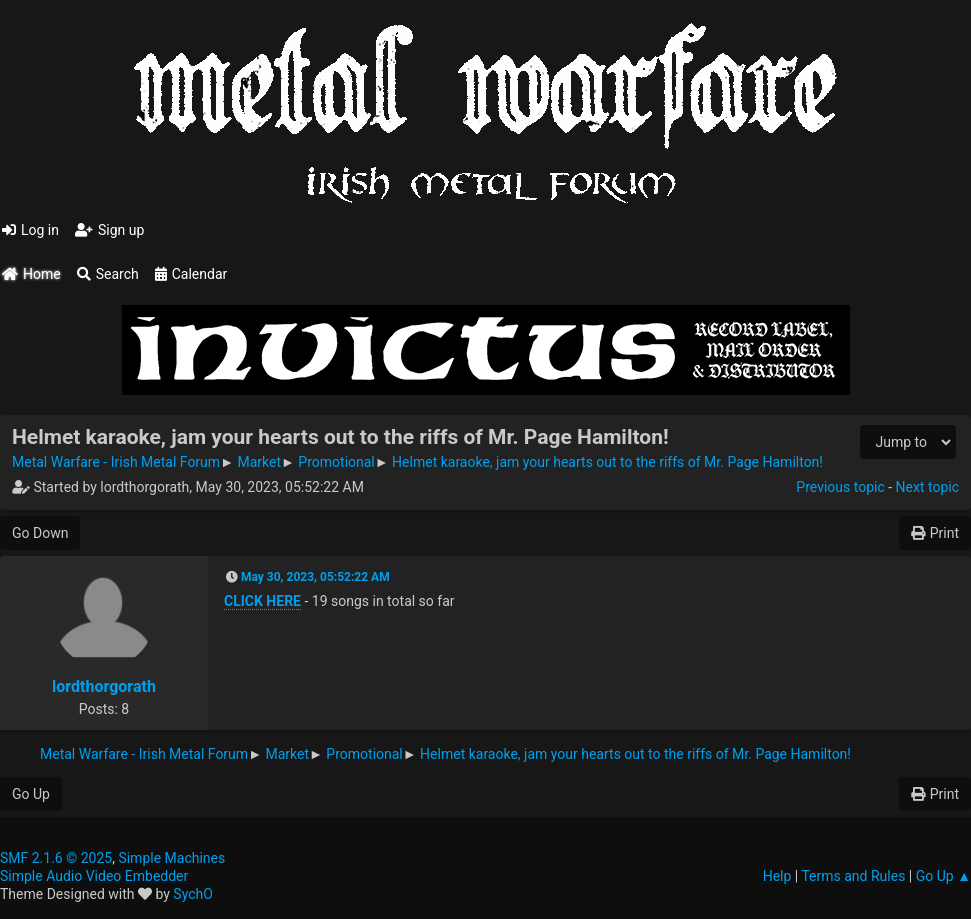 This screenshot has width=971, height=919. What do you see at coordinates (30, 230) in the screenshot?
I see `Log in` at bounding box center [30, 230].